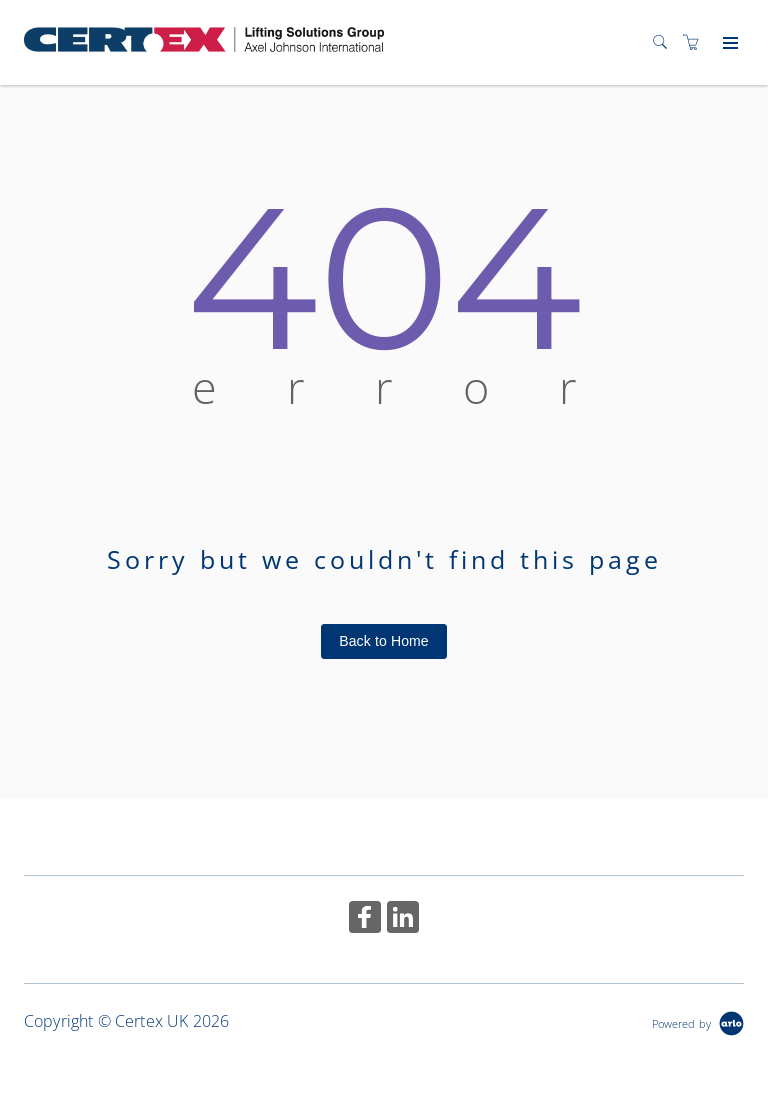 The width and height of the screenshot is (768, 1099). I want to click on [Share on Facebook (Opens in a new tab)], so click(365, 919).